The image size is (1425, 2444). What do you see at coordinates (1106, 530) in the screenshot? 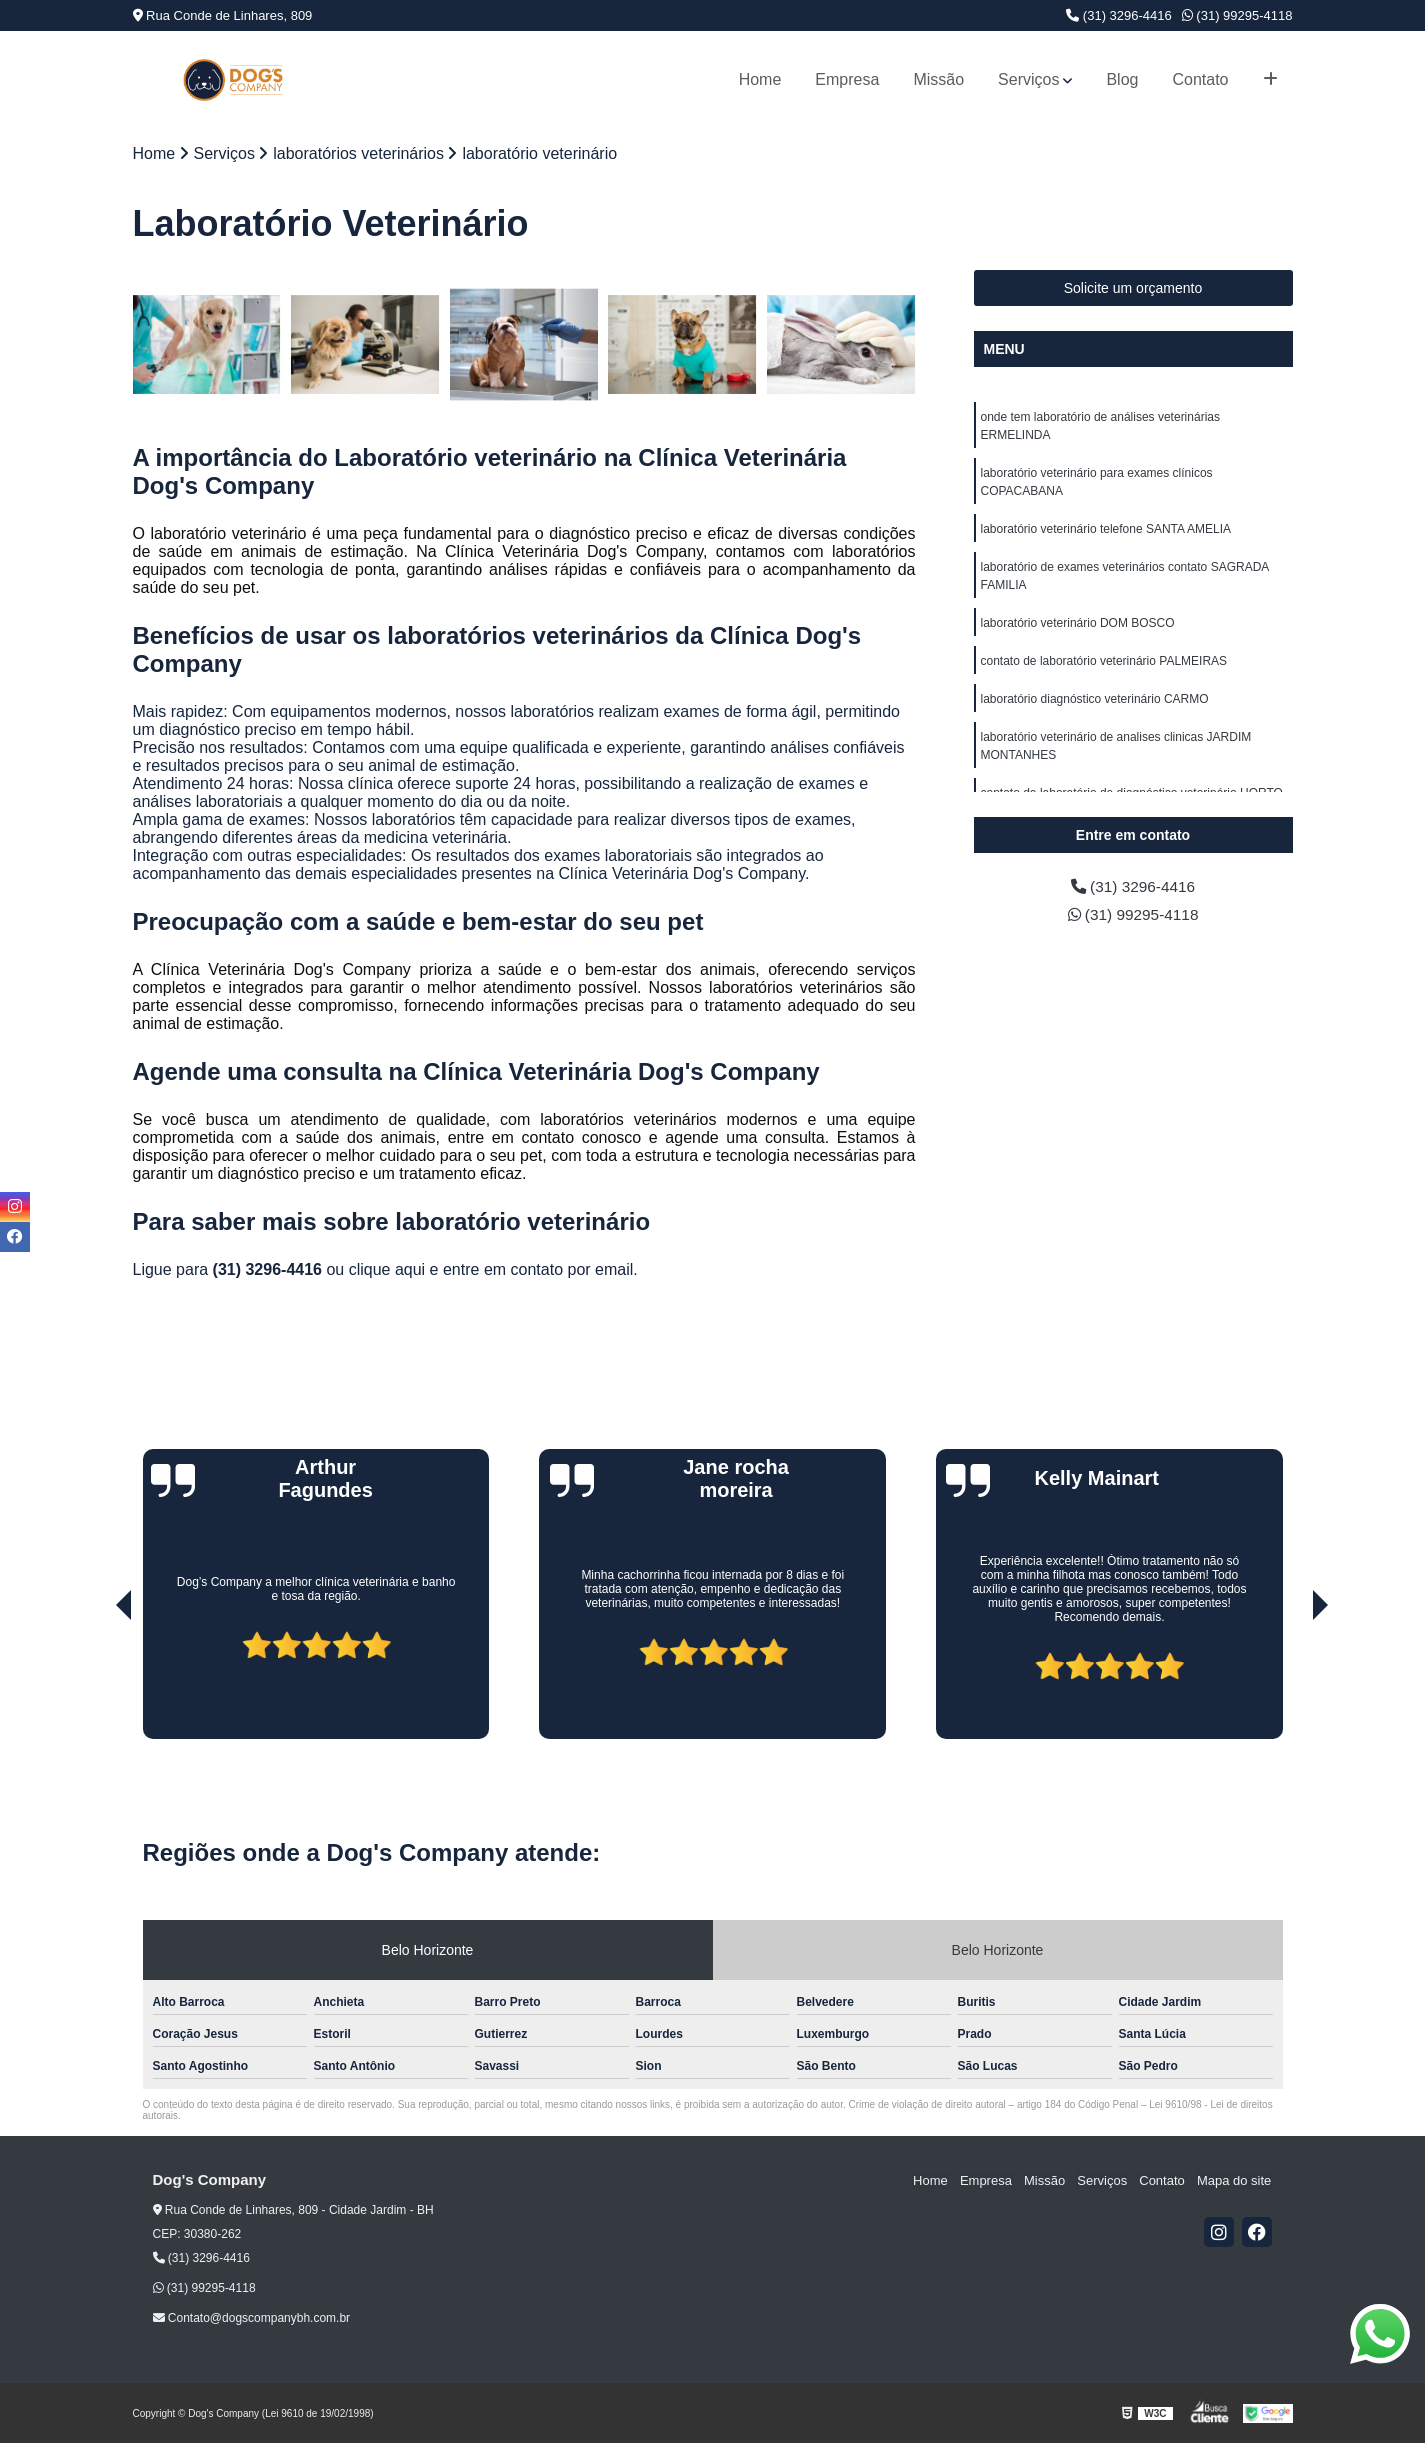
I see `laboratório veterinário telefone SANTA AMELIA` at bounding box center [1106, 530].